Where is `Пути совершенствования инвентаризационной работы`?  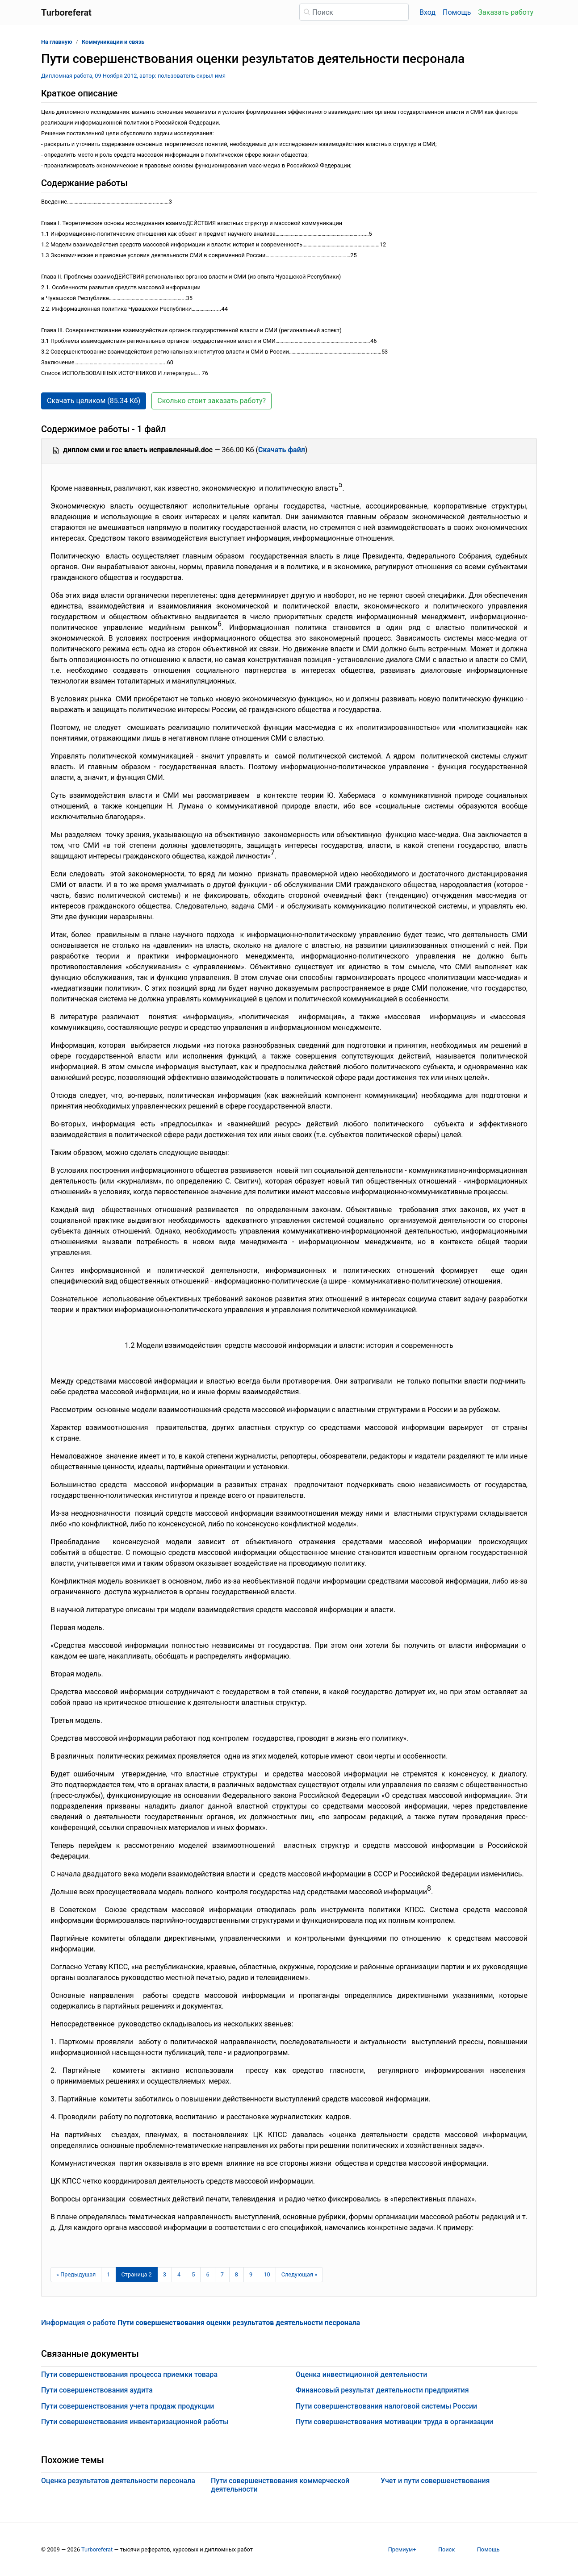
Пути совершенствования инвентаризационной работы is located at coordinates (135, 2422).